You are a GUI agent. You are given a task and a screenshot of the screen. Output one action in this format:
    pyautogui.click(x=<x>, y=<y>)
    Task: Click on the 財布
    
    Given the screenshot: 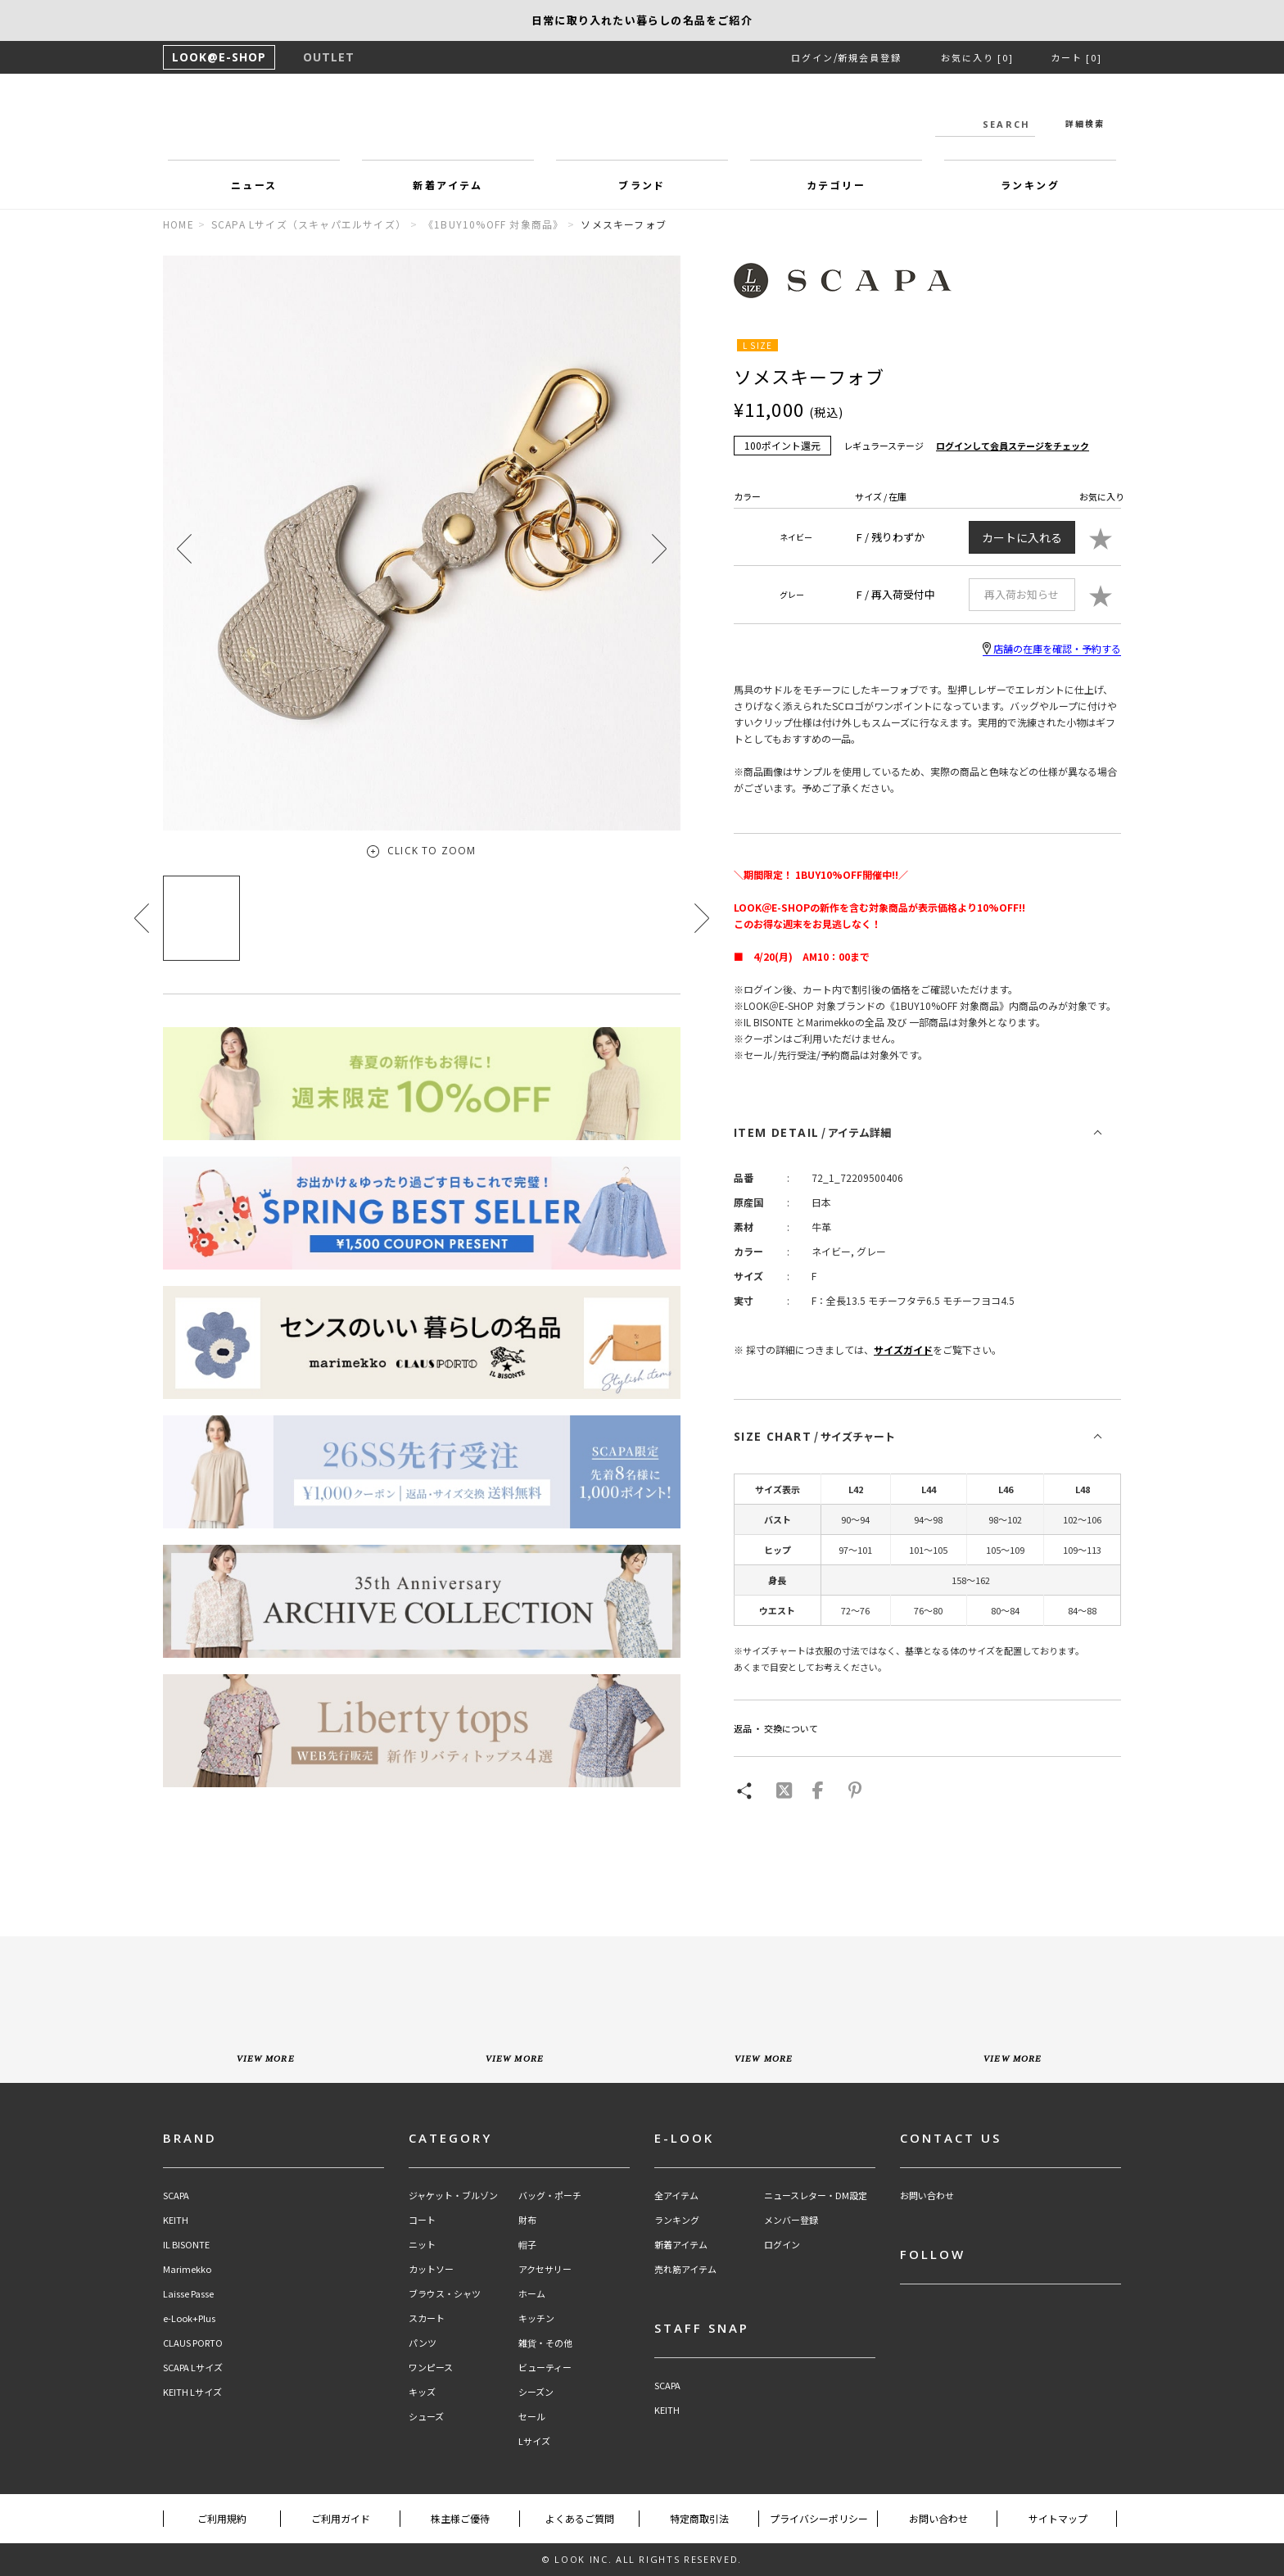 What is the action you would take?
    pyautogui.click(x=527, y=2220)
    